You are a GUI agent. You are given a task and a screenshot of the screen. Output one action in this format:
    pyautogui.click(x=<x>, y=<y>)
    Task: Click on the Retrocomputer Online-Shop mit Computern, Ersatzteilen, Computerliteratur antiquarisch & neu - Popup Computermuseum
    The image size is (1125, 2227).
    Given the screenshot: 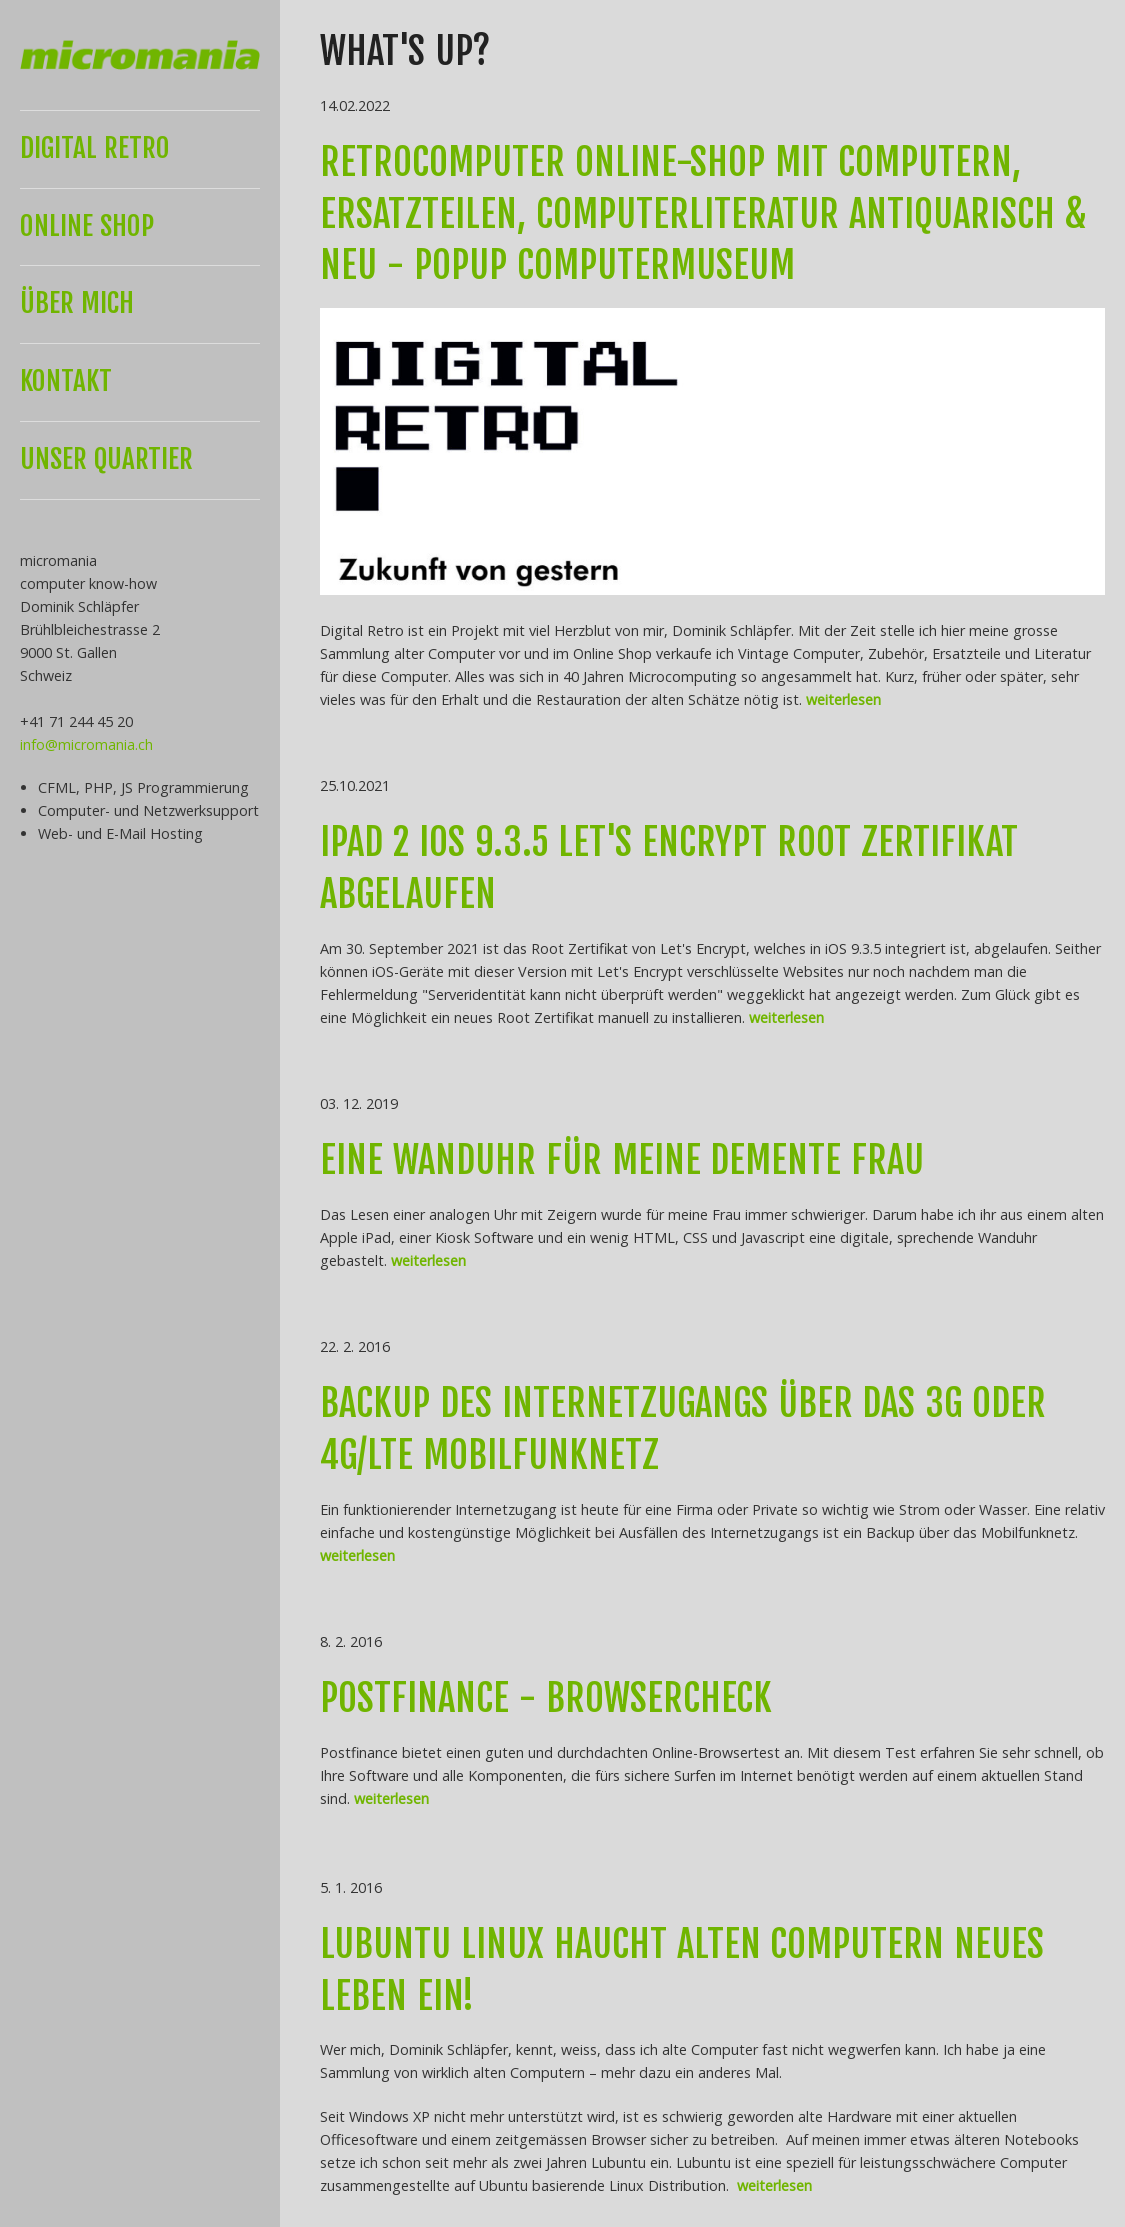 What is the action you would take?
    pyautogui.click(x=703, y=214)
    